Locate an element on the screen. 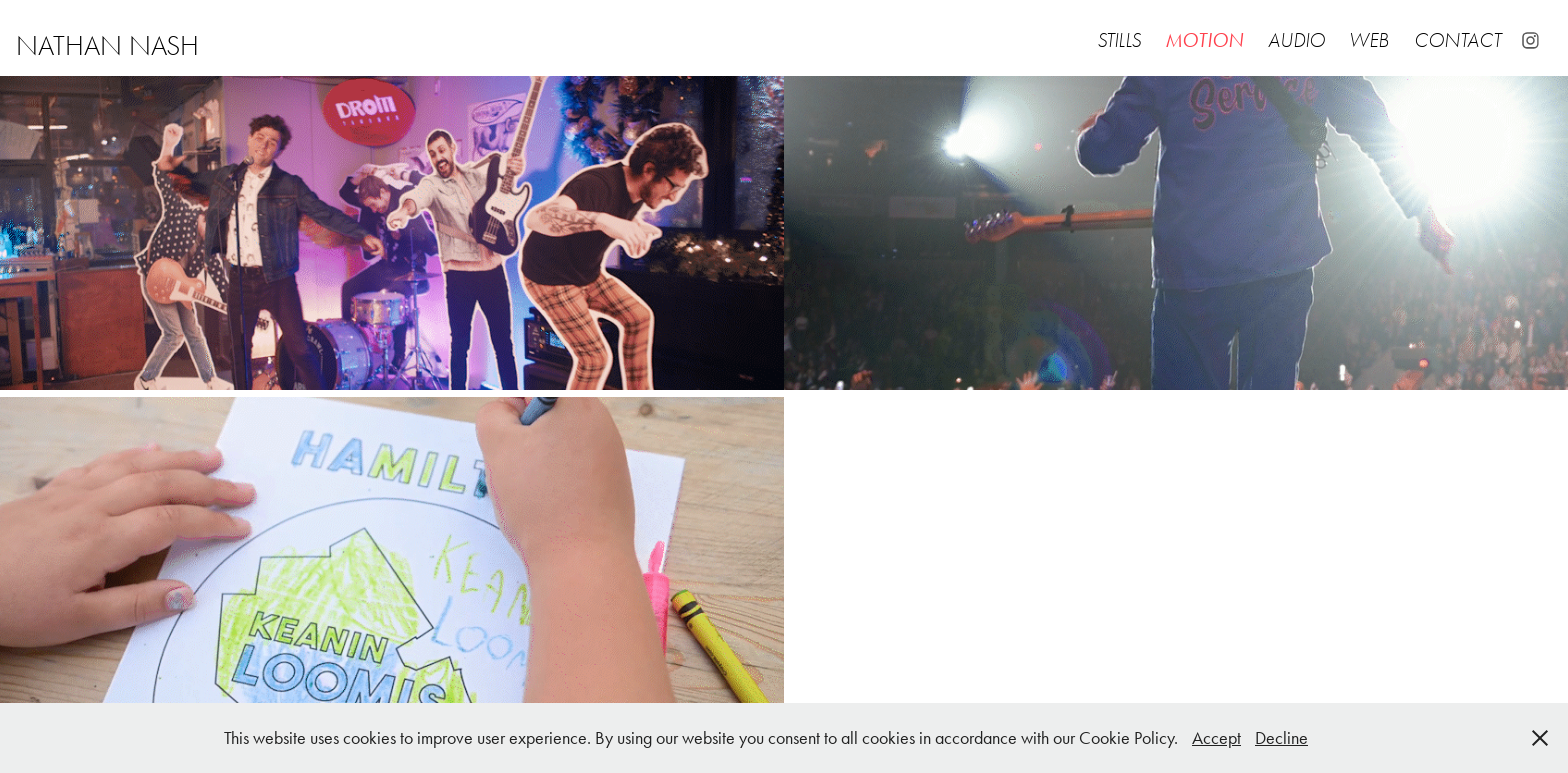 This screenshot has width=1568, height=773. Accept is located at coordinates (1216, 738).